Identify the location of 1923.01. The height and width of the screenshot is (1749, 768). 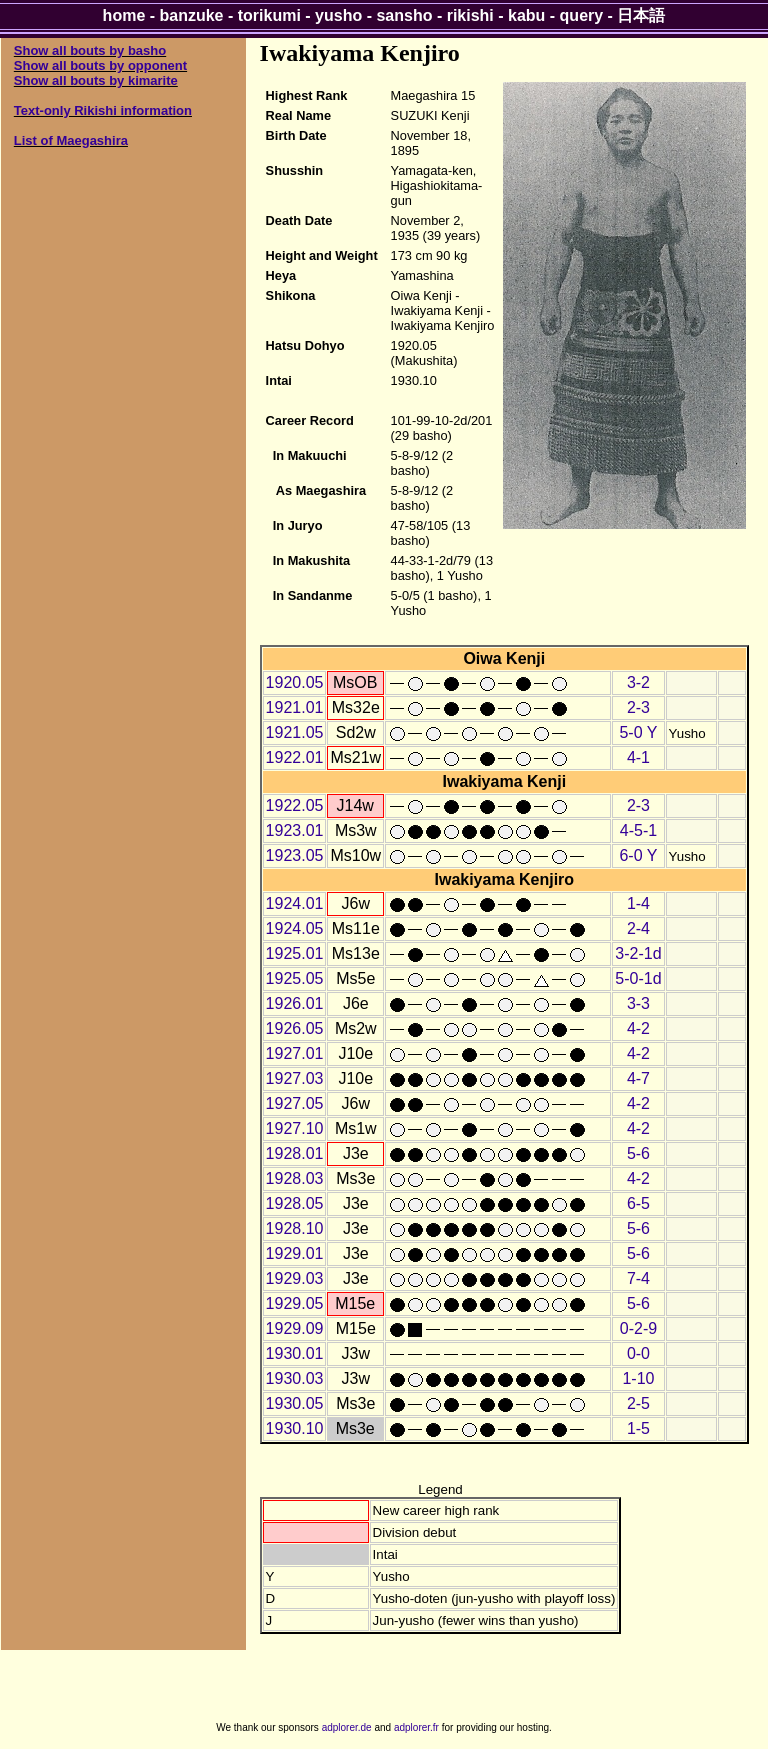
(295, 830).